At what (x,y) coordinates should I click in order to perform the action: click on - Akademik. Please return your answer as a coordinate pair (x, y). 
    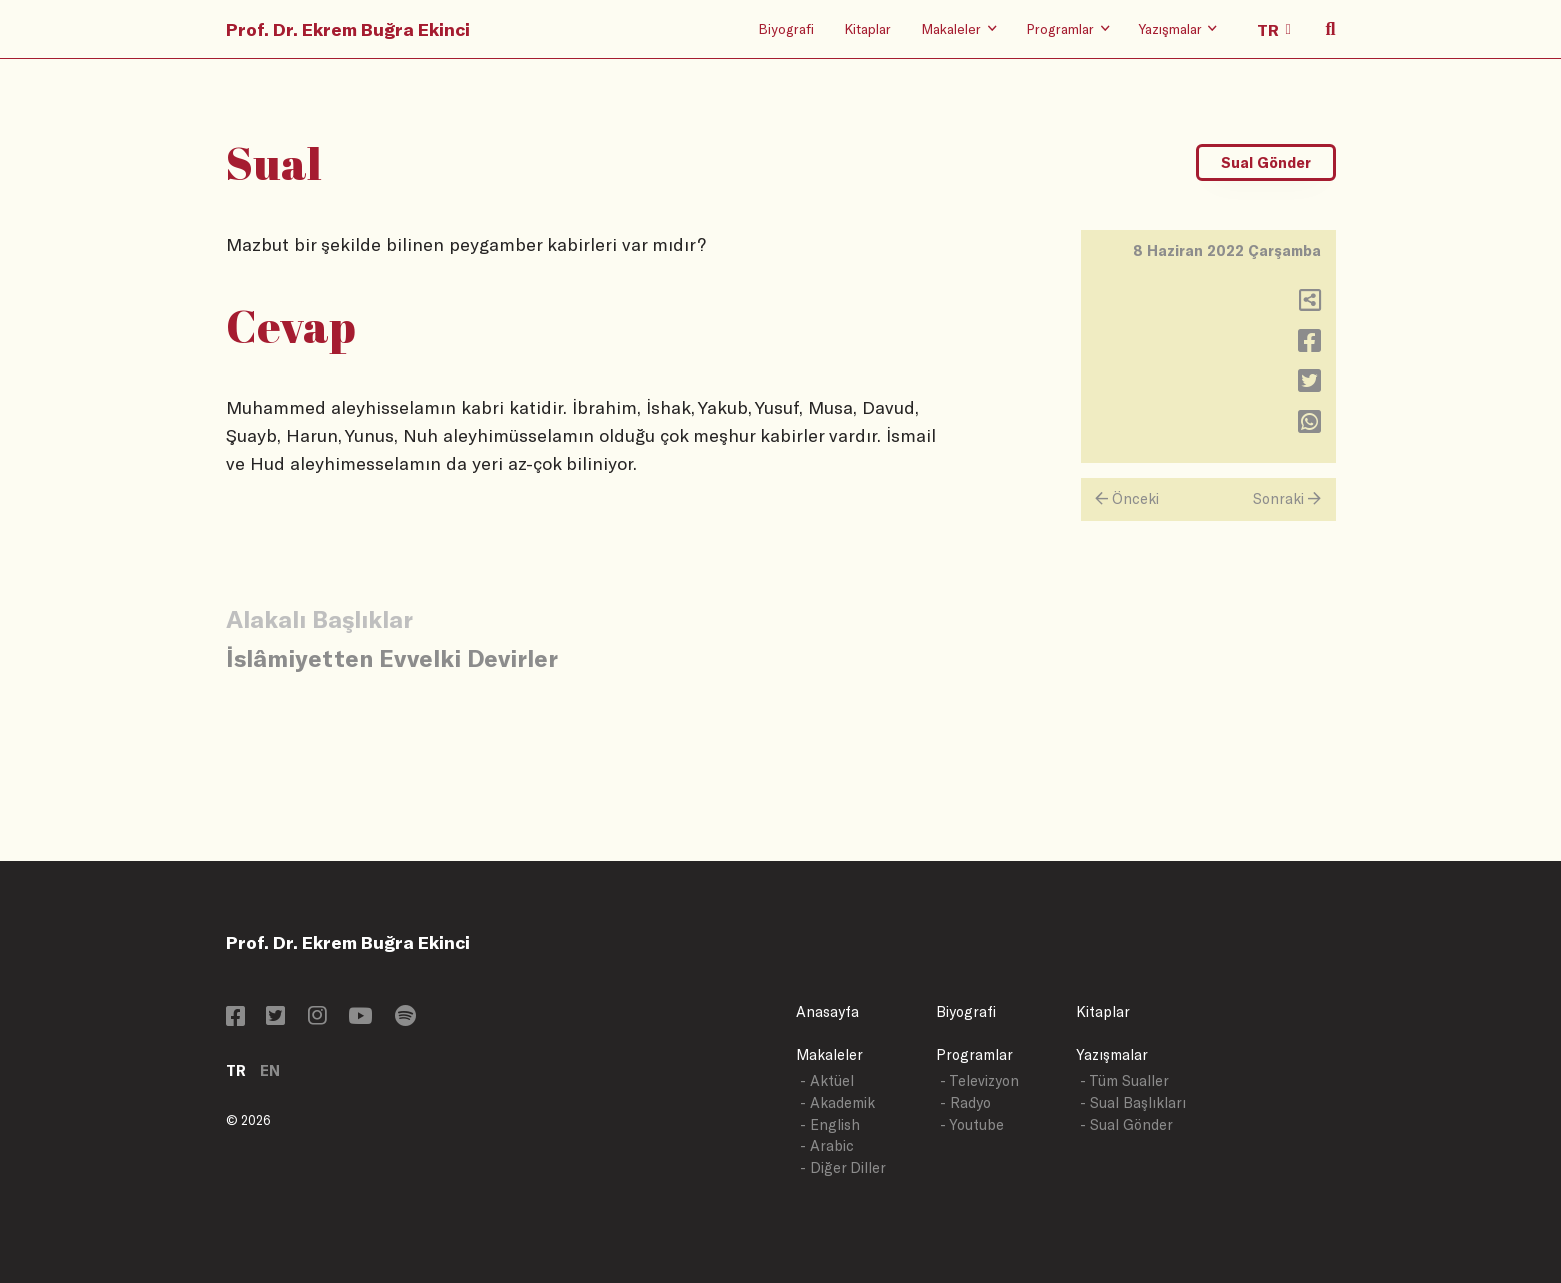
    Looking at the image, I should click on (837, 1102).